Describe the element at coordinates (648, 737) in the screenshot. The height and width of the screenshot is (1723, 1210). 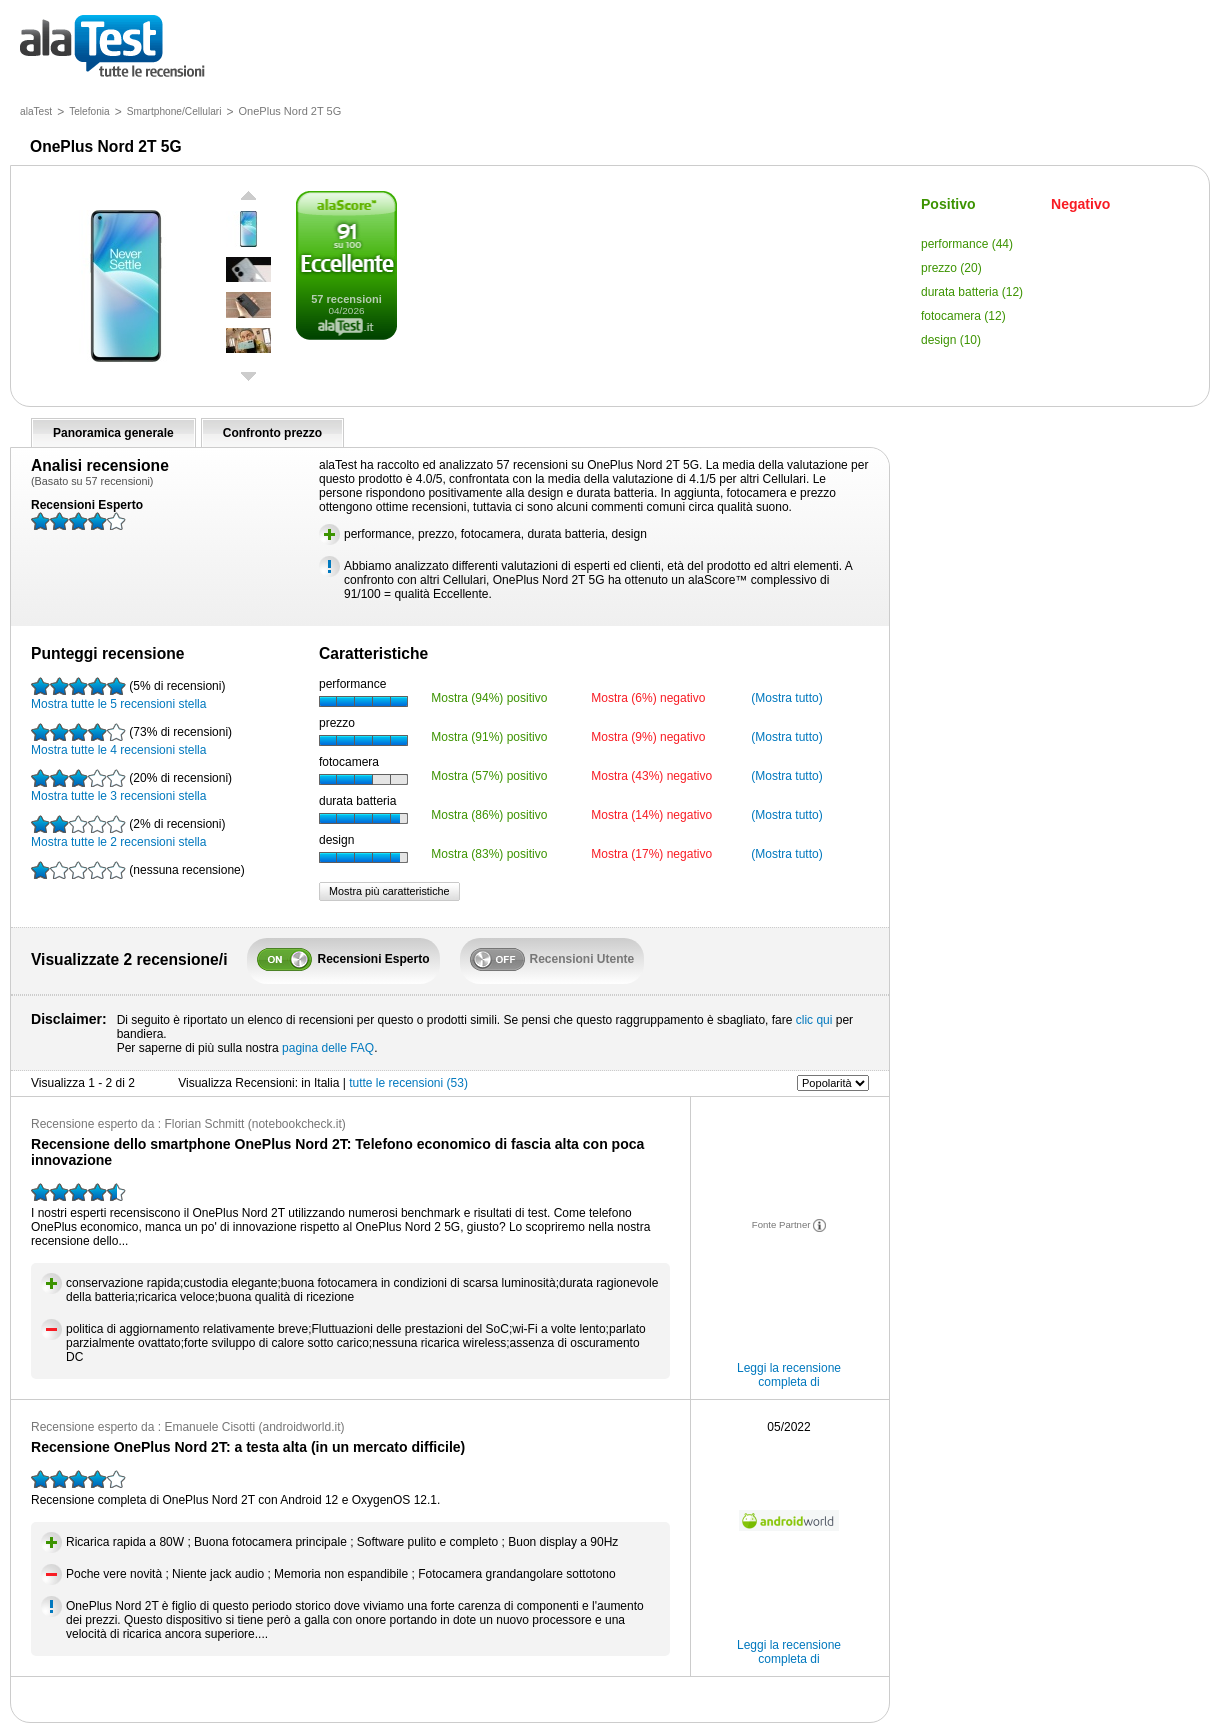
I see `Mostra (9%) negativo` at that location.